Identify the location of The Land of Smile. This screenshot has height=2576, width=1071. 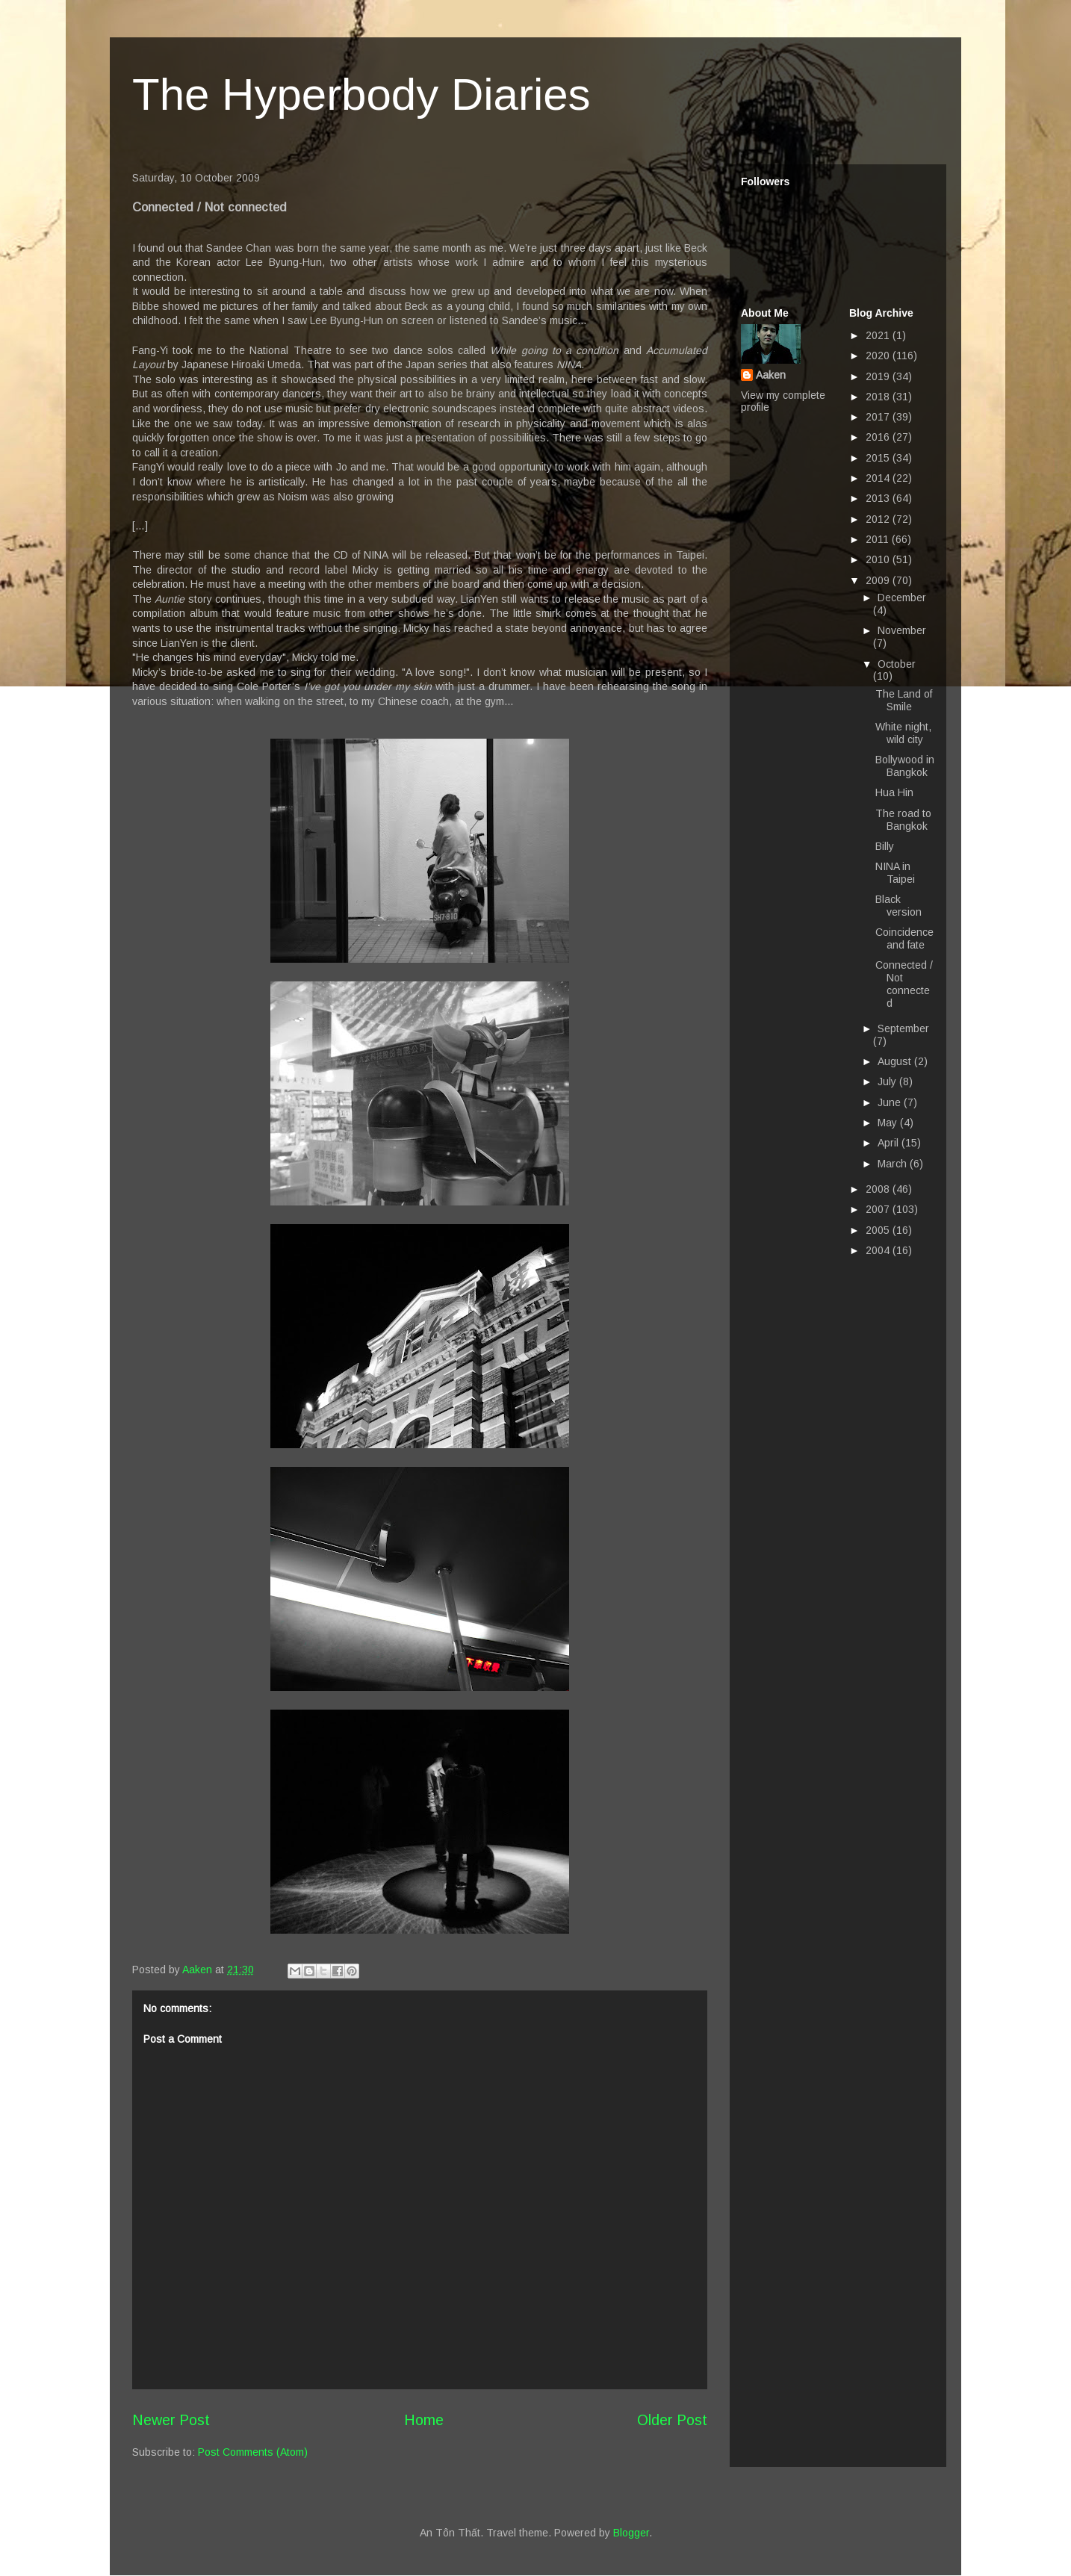
(903, 700).